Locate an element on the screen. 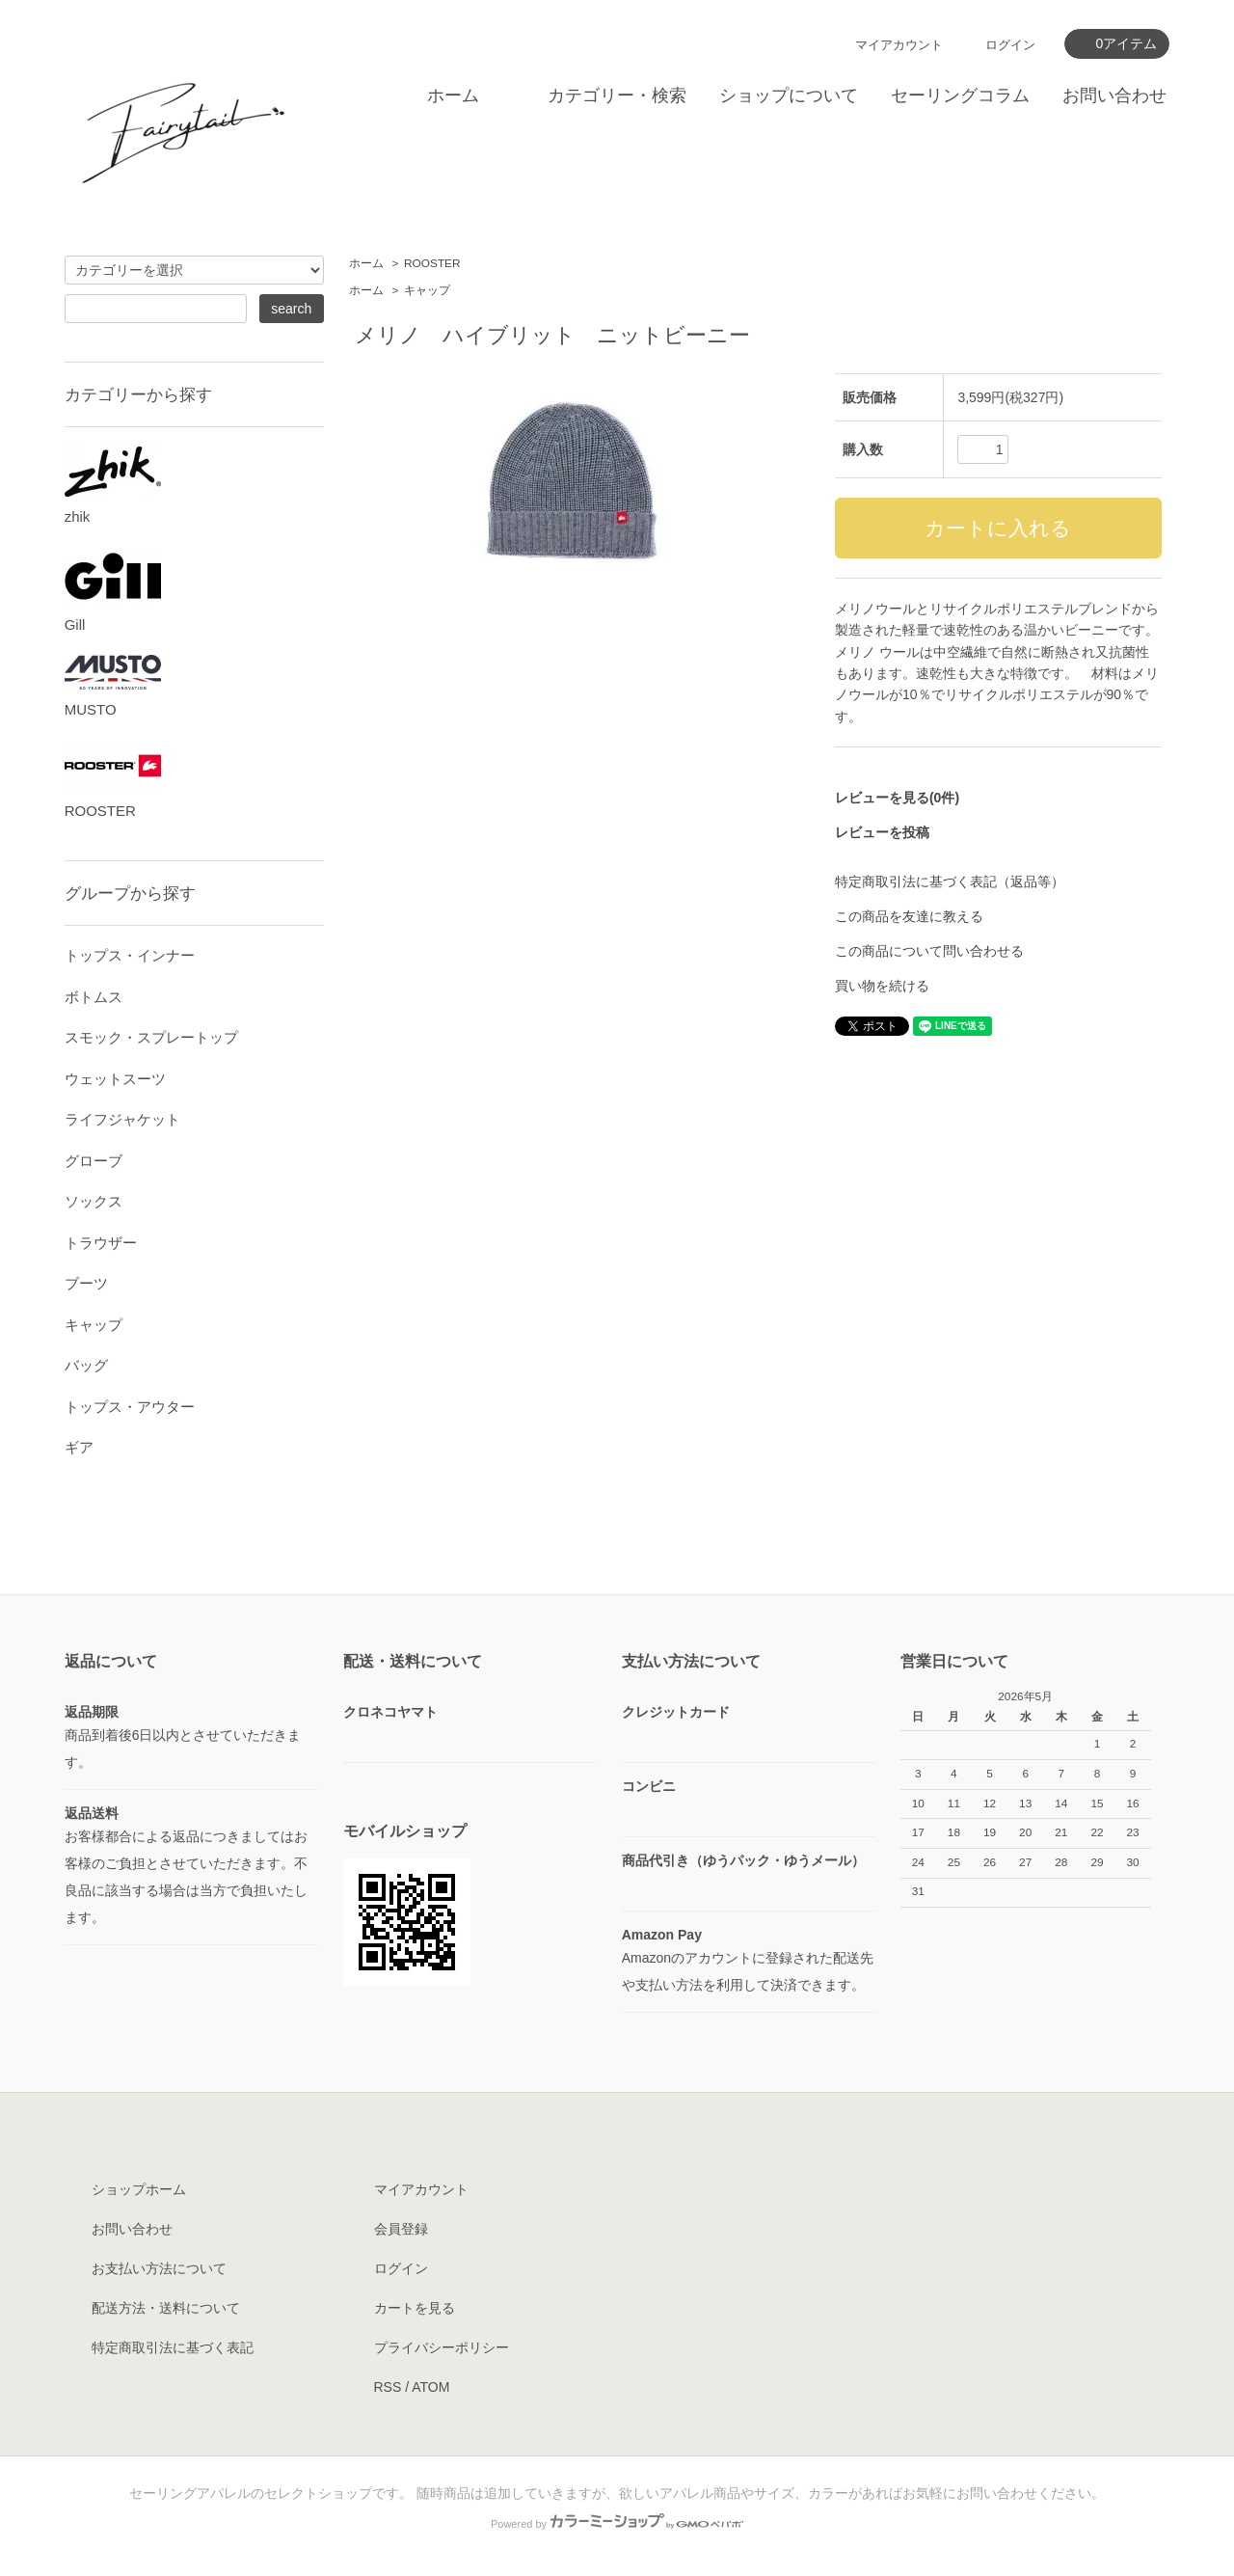  ログイン is located at coordinates (1010, 45).